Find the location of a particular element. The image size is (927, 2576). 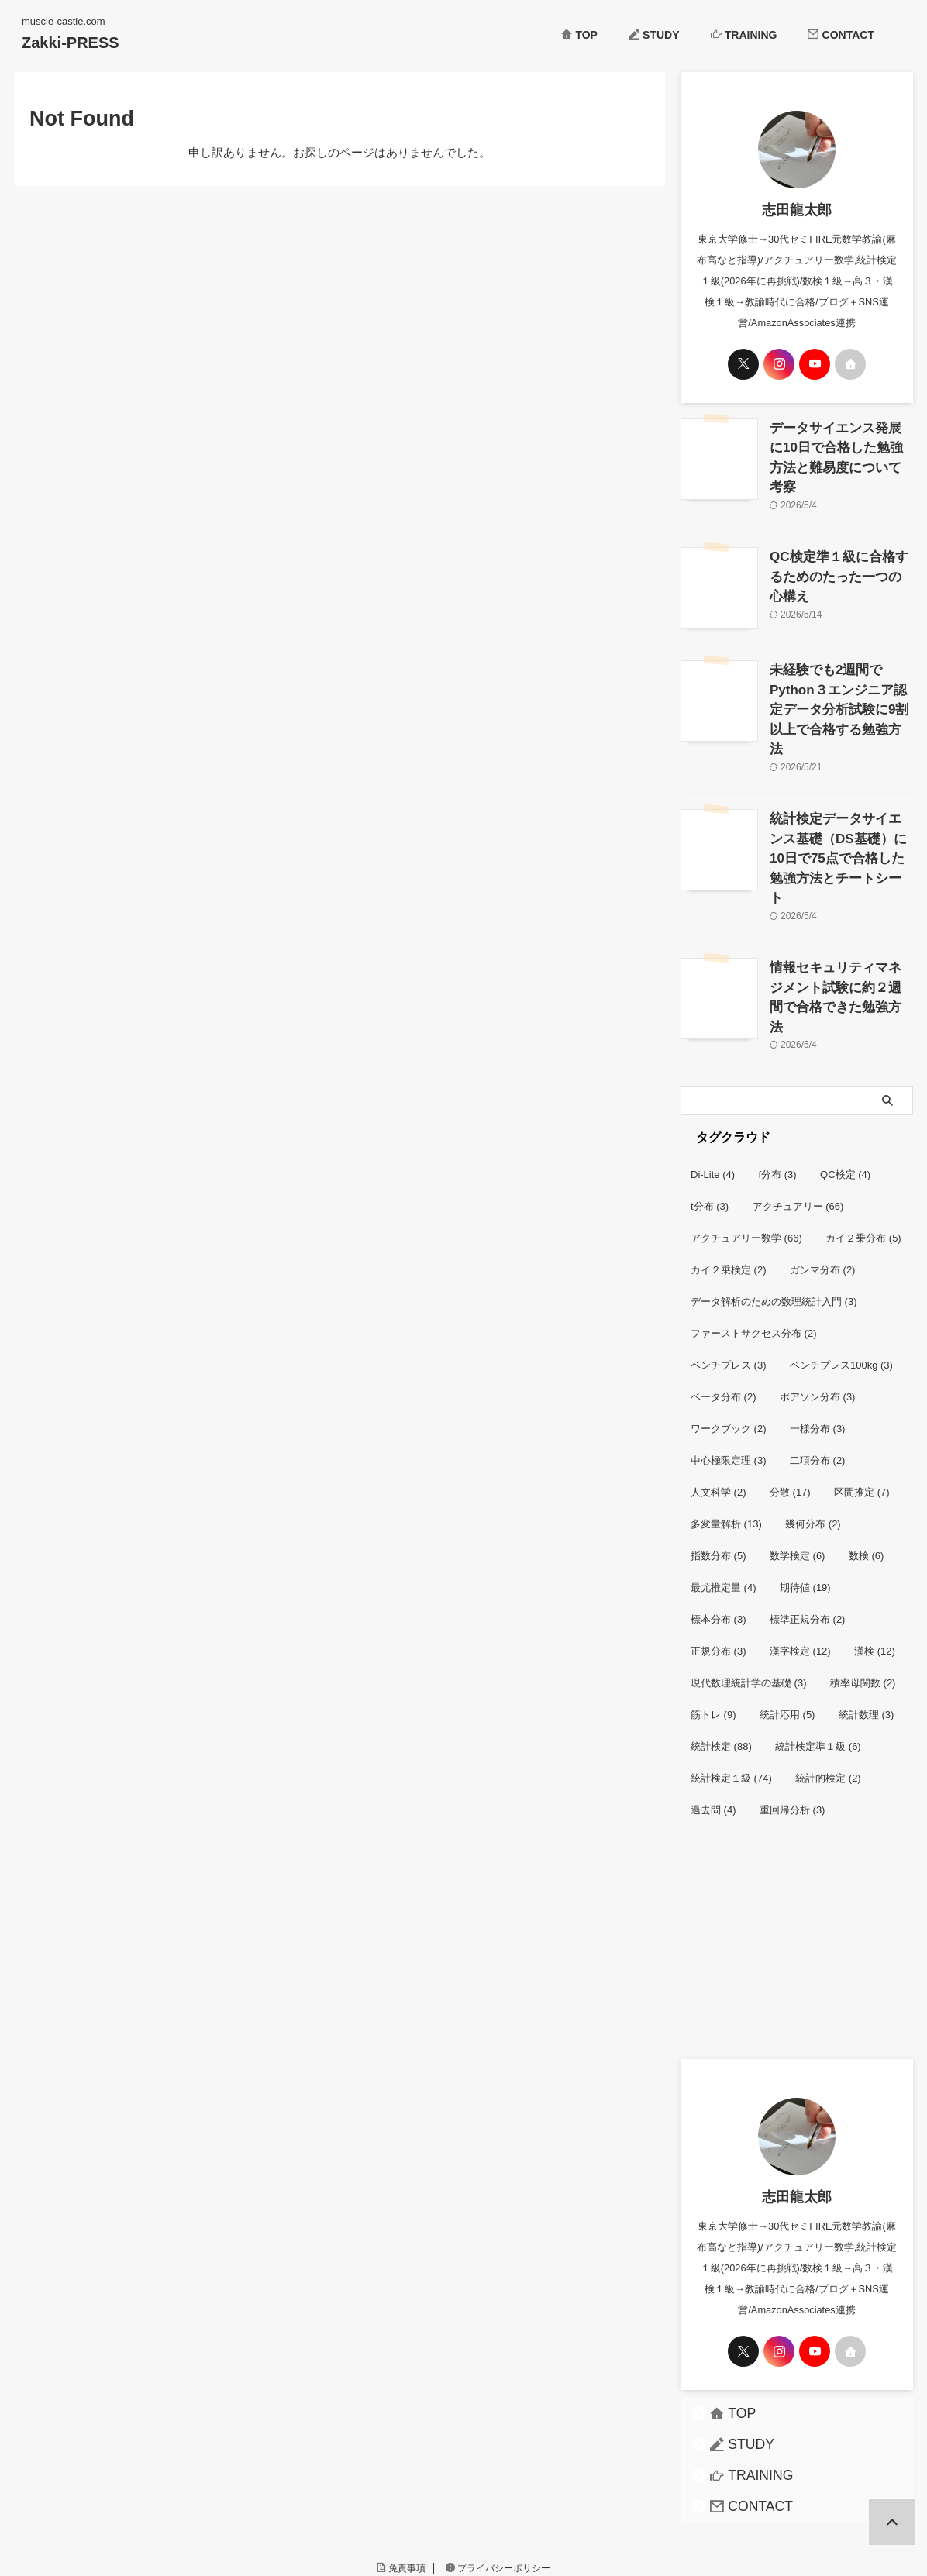

Di-Lite [Di-Lite (4個の項目)] is located at coordinates (713, 1081).